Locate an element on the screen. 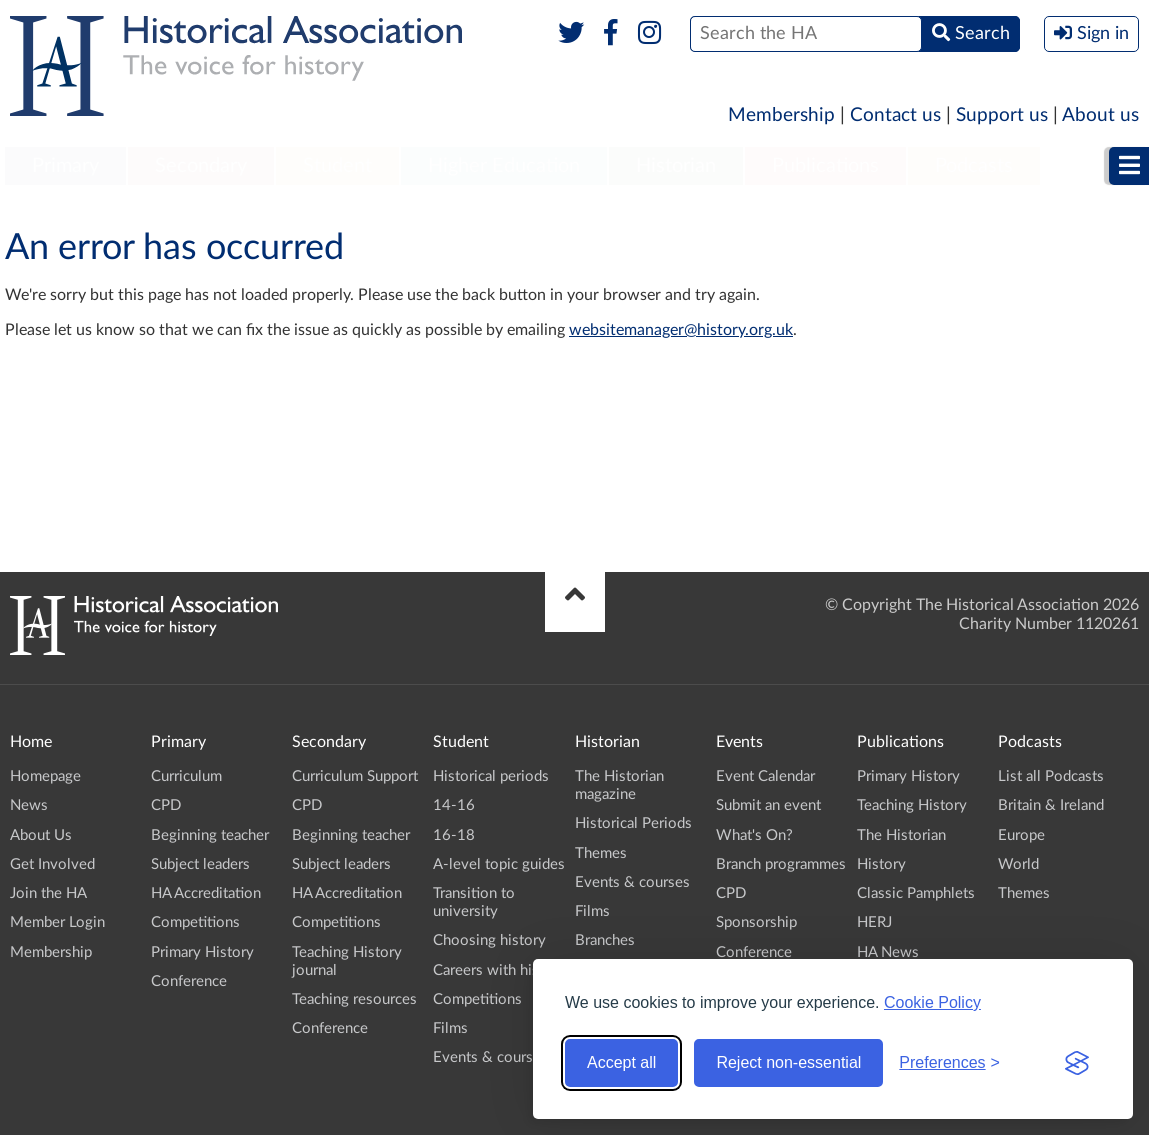  History is located at coordinates (881, 864).